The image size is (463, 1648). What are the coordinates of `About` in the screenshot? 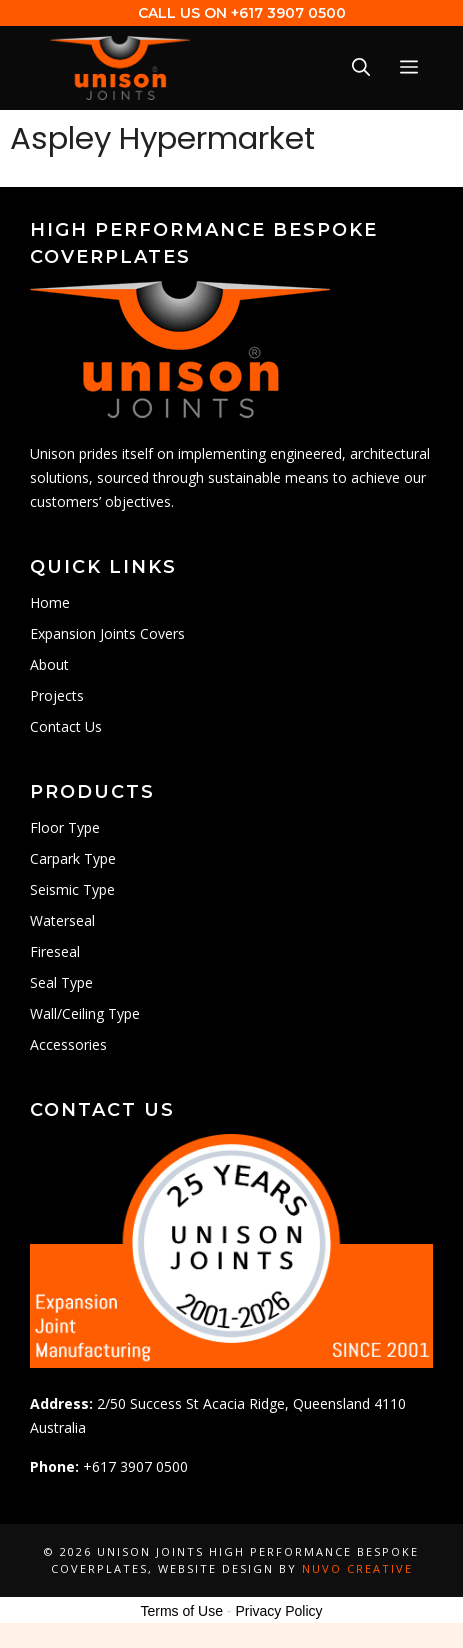 It's located at (49, 664).